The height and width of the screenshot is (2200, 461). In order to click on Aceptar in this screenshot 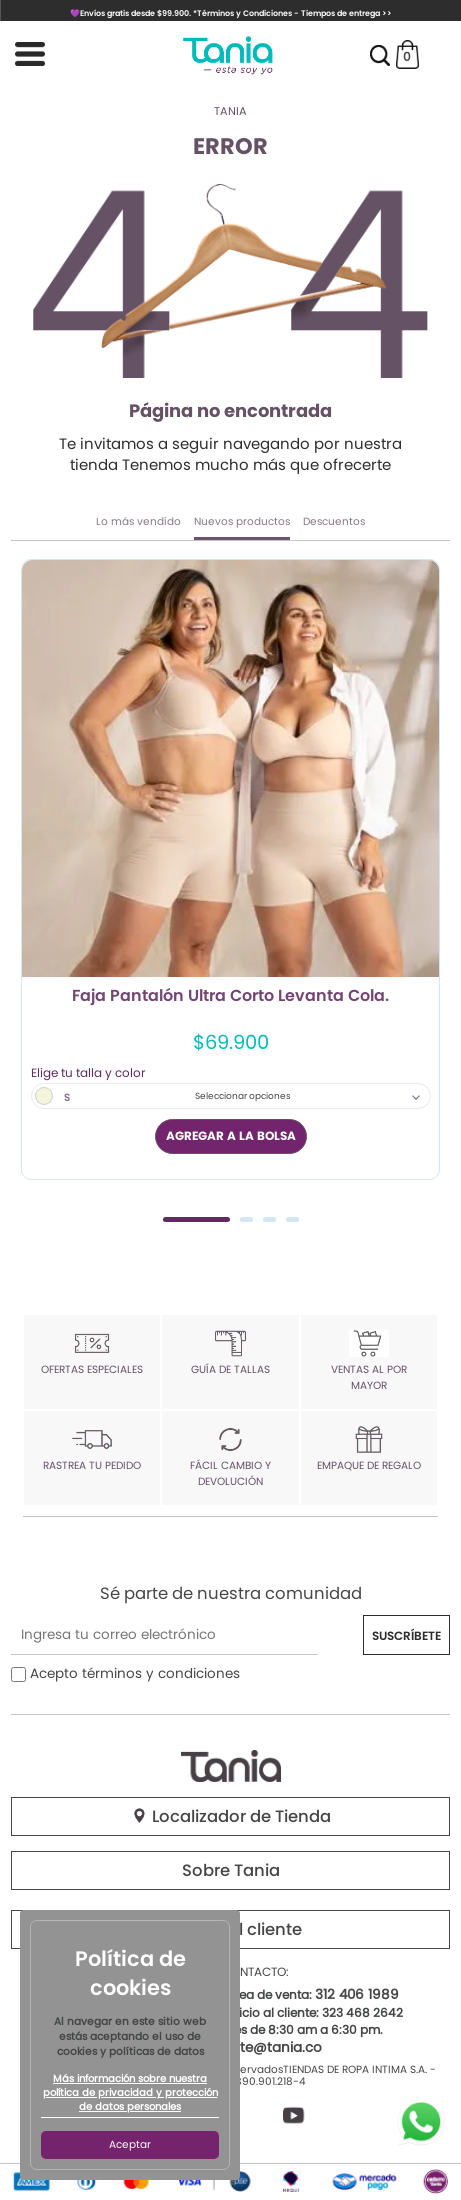, I will do `click(130, 2144)`.